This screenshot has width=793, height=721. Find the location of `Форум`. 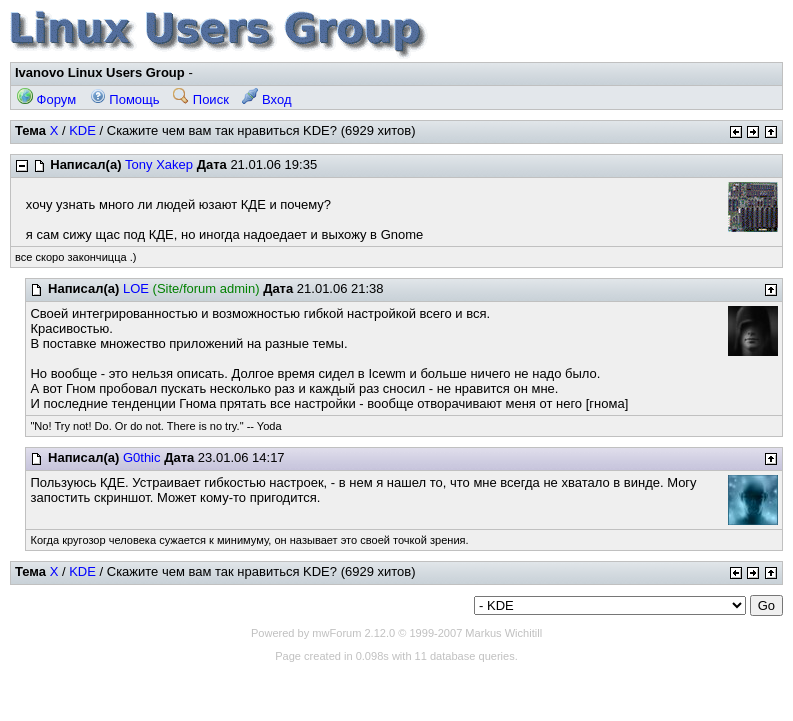

Форум is located at coordinates (46, 99).